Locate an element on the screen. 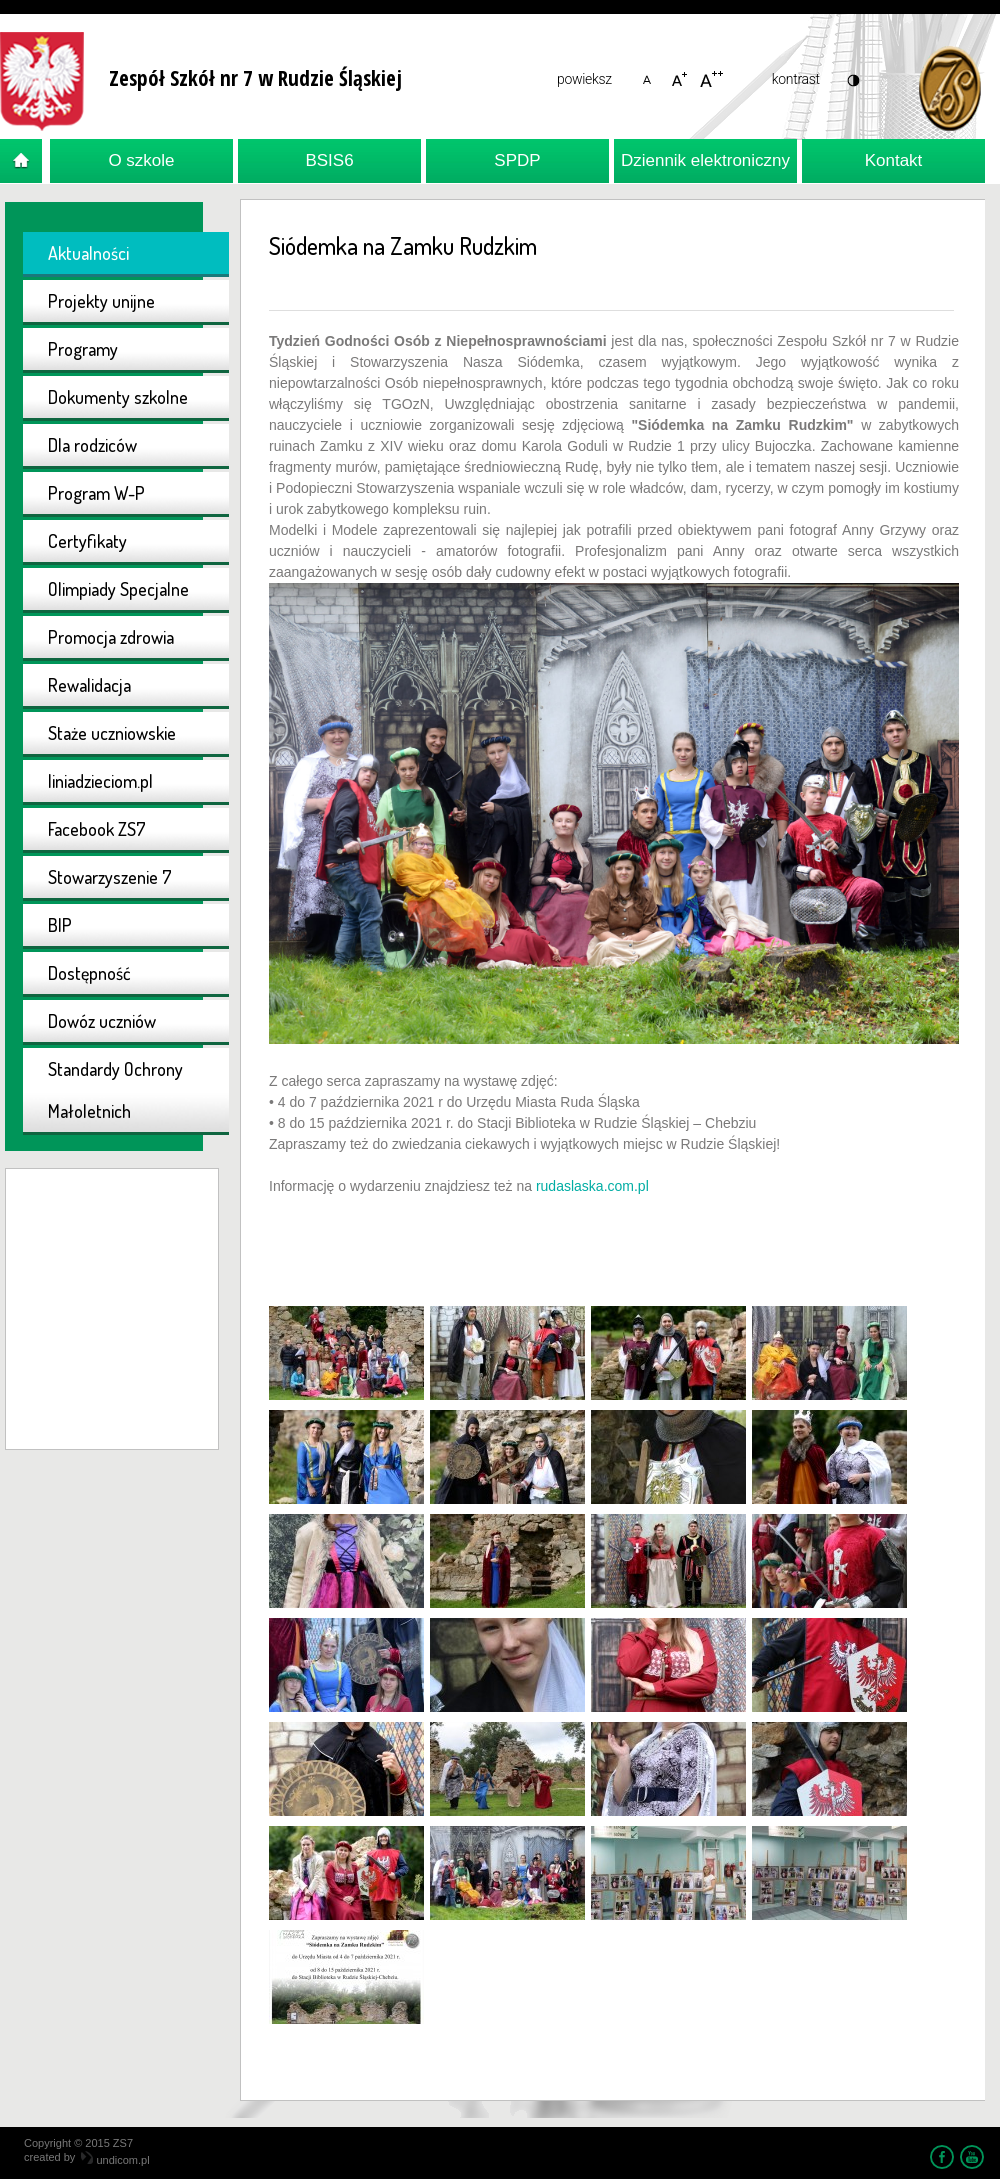 The width and height of the screenshot is (1000, 2179). BIP is located at coordinates (60, 925).